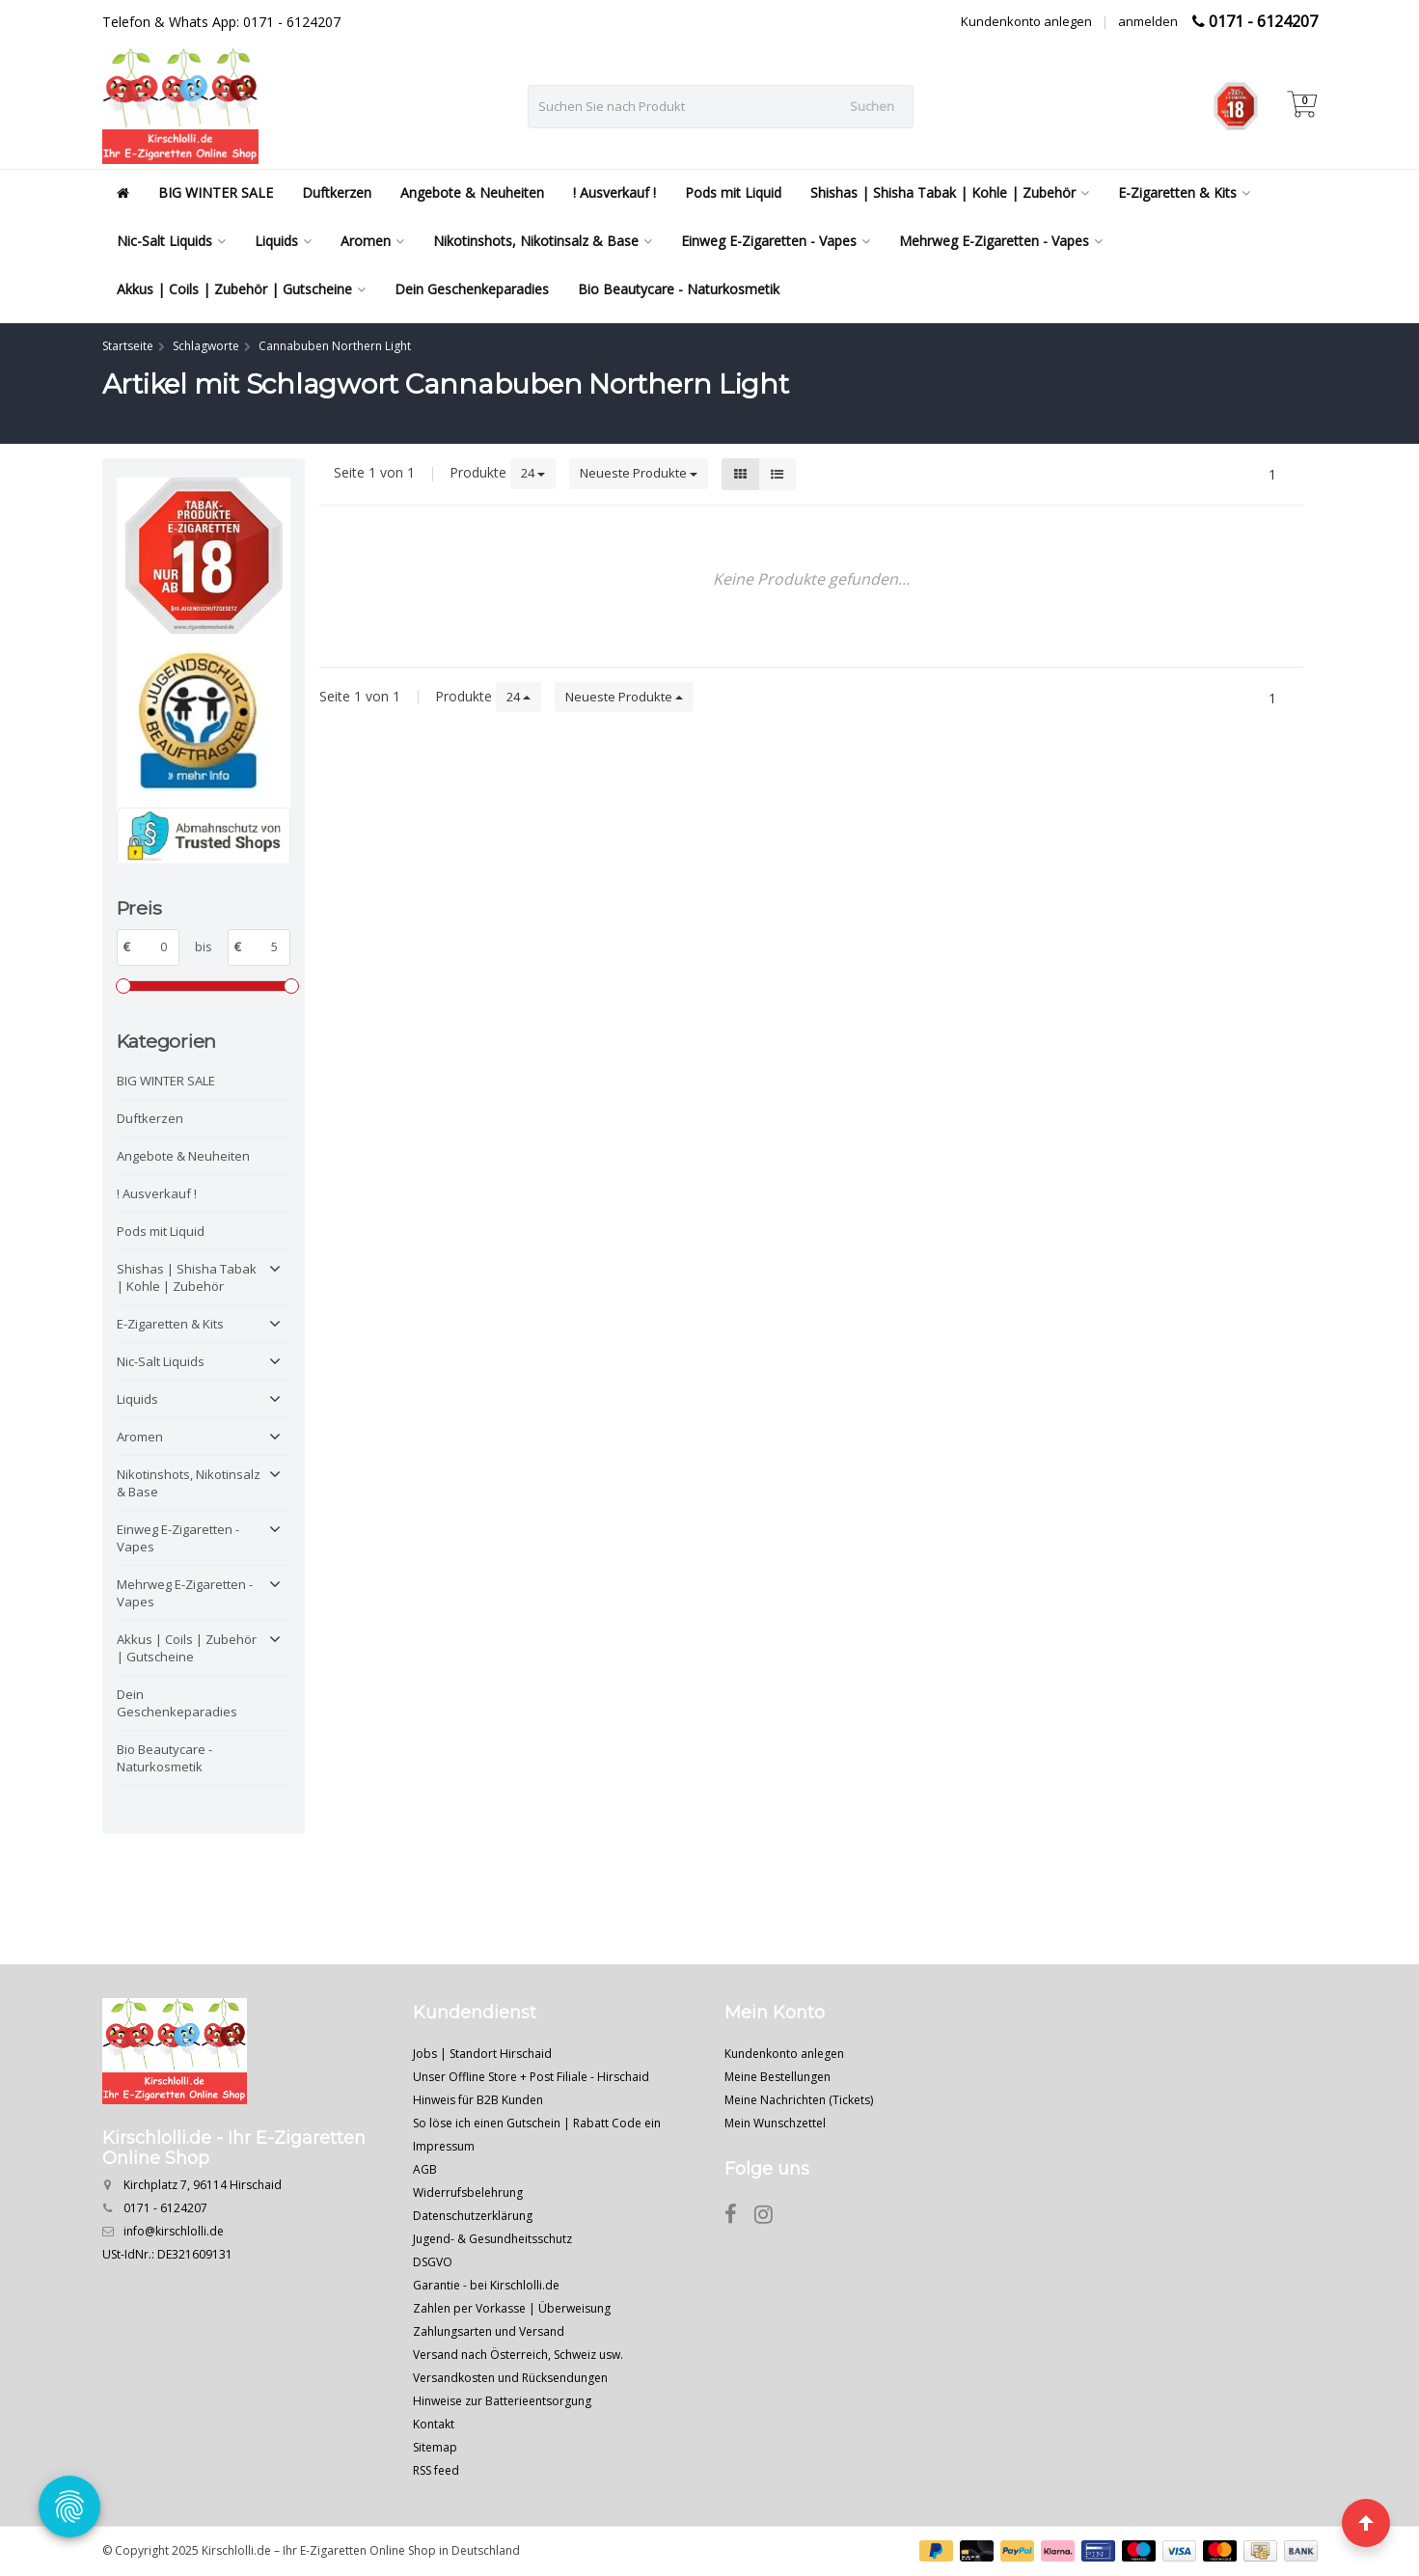 This screenshot has width=1419, height=2576. I want to click on Aromen, so click(372, 241).